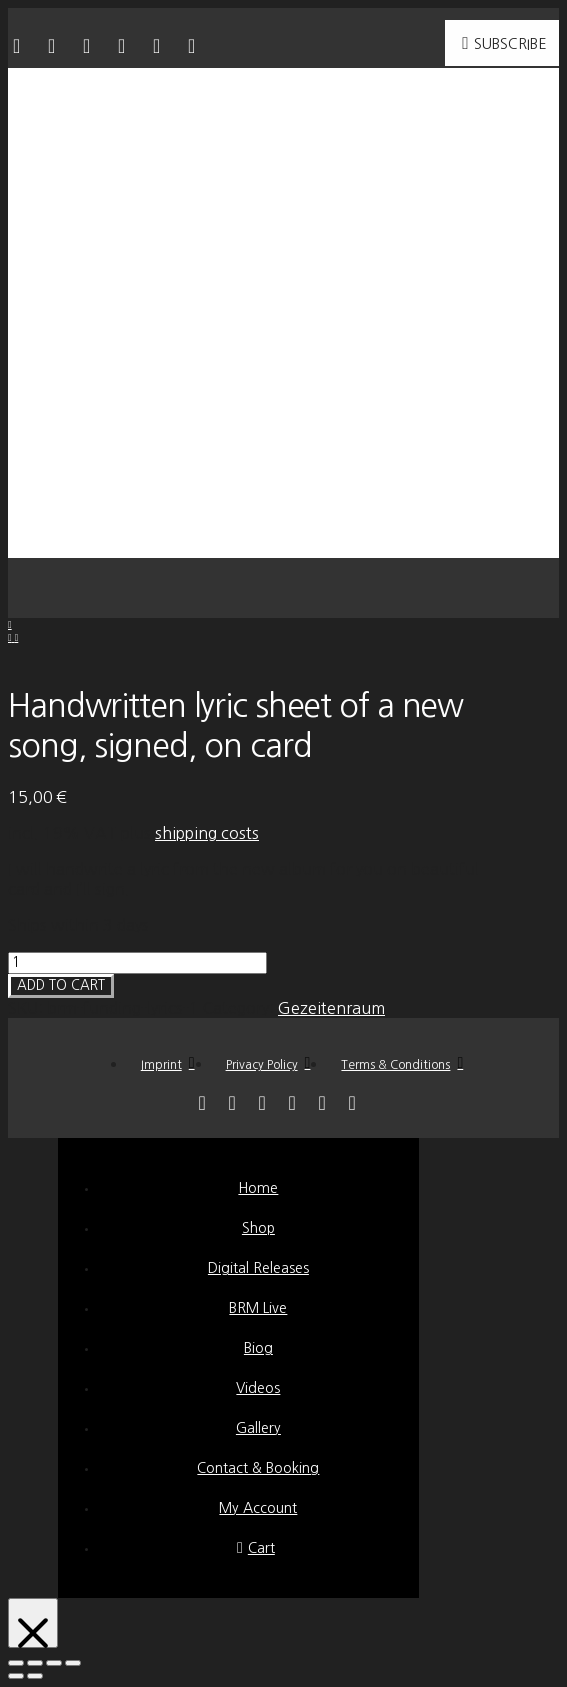 The width and height of the screenshot is (567, 1687). Describe the element at coordinates (16, 1663) in the screenshot. I see `[Close (Esc)]` at that location.